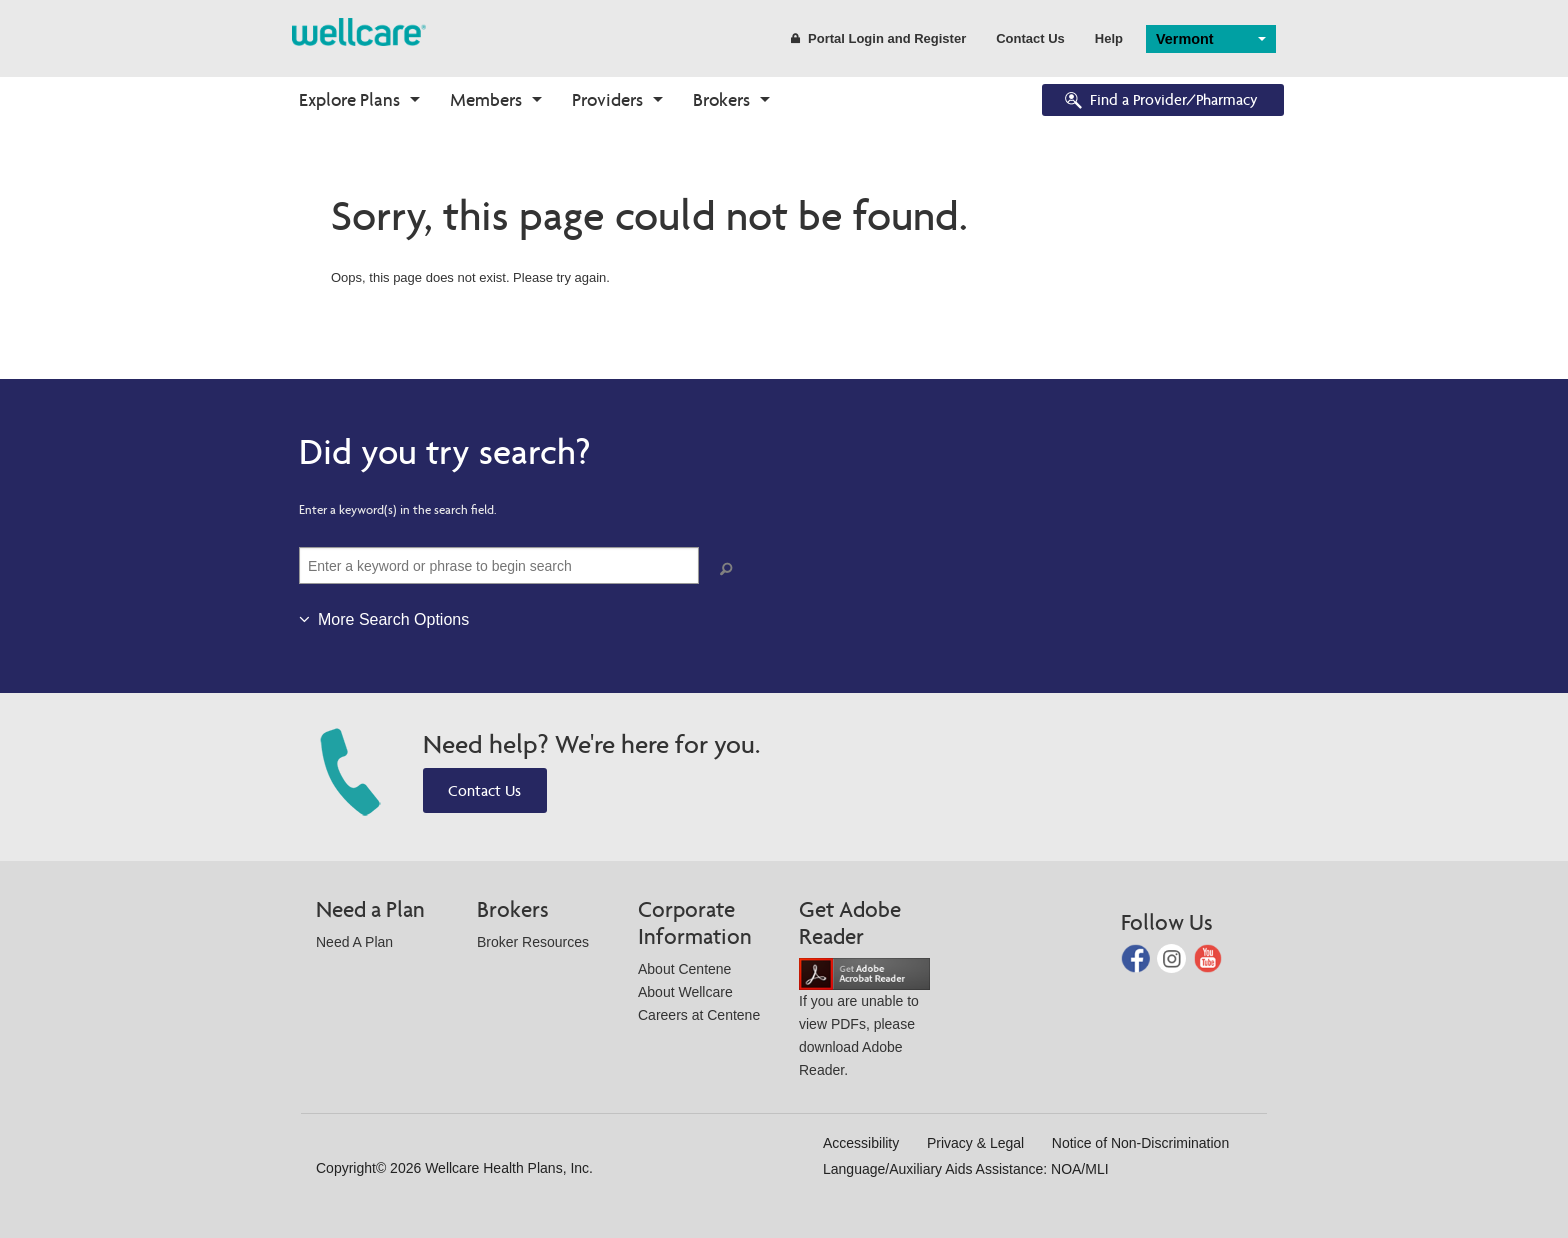  I want to click on About Wellcare, so click(685, 992).